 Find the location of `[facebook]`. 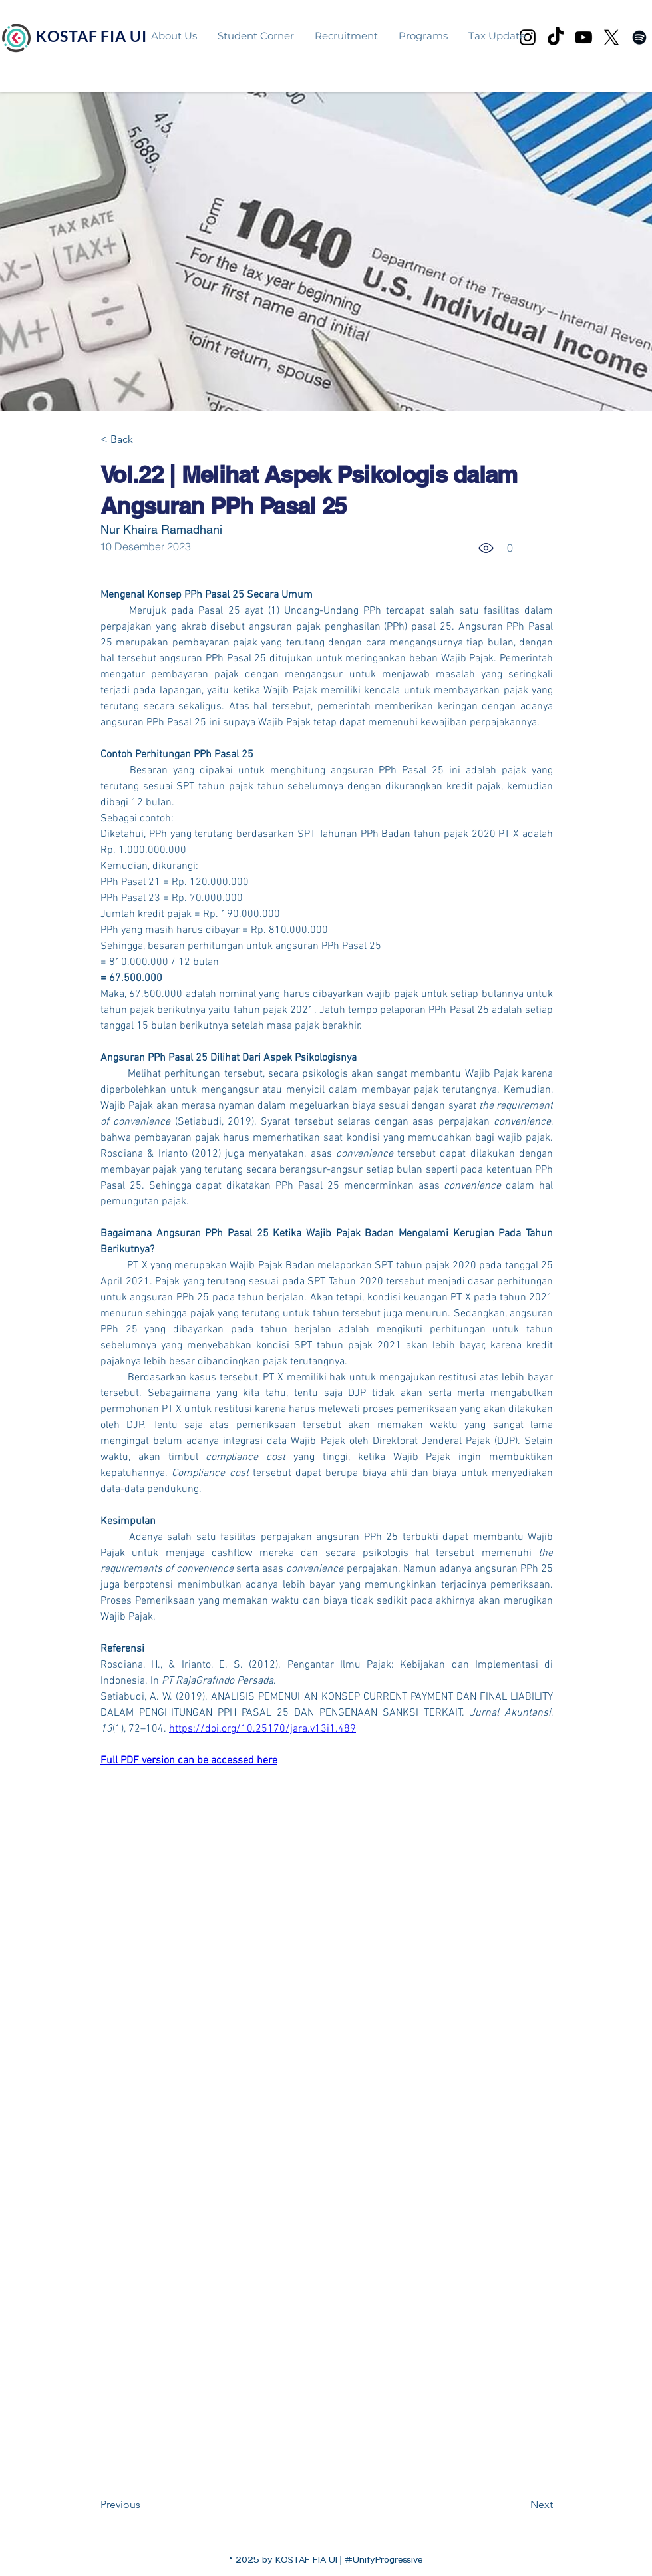

[facebook] is located at coordinates (639, 37).